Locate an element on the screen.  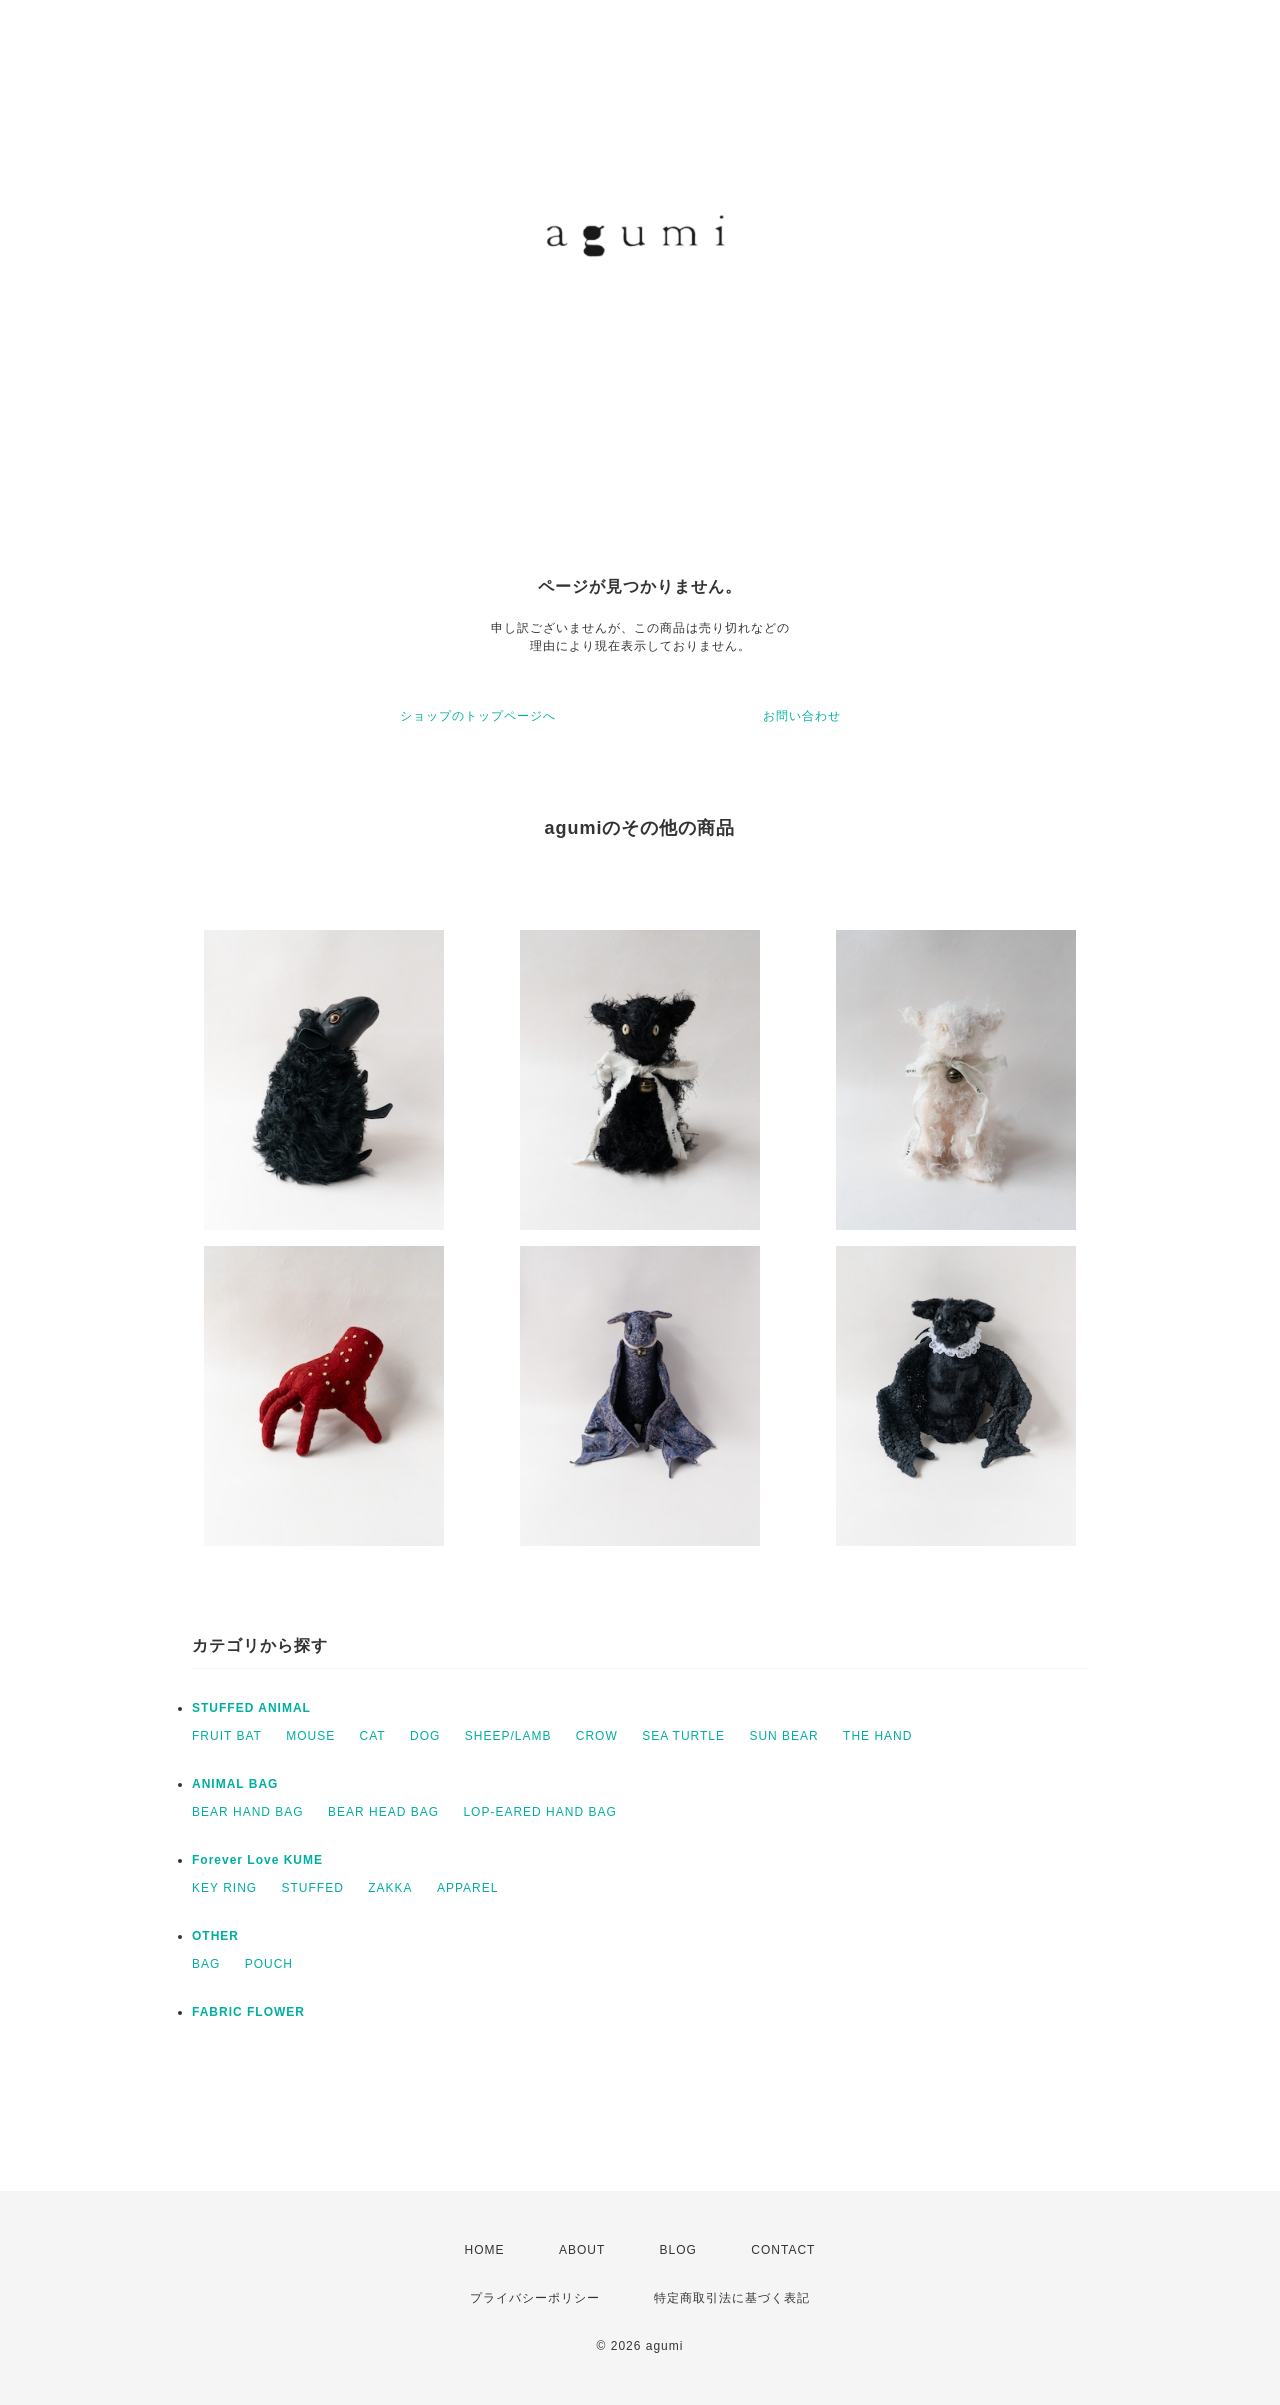
お問い合わせ is located at coordinates (802, 716).